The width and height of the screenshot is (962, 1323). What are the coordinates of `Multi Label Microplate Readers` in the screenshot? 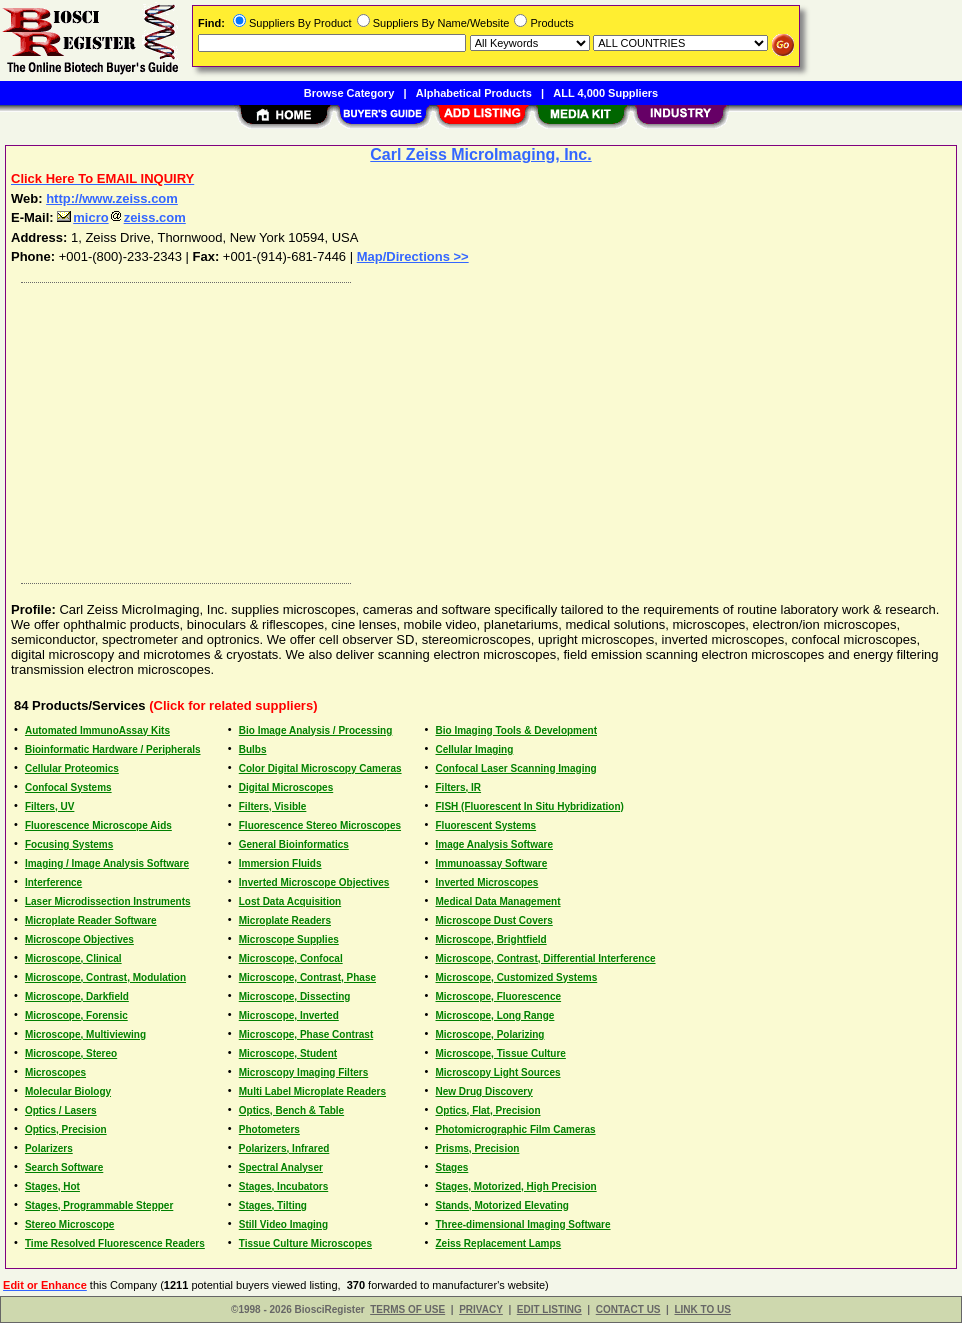 It's located at (312, 1091).